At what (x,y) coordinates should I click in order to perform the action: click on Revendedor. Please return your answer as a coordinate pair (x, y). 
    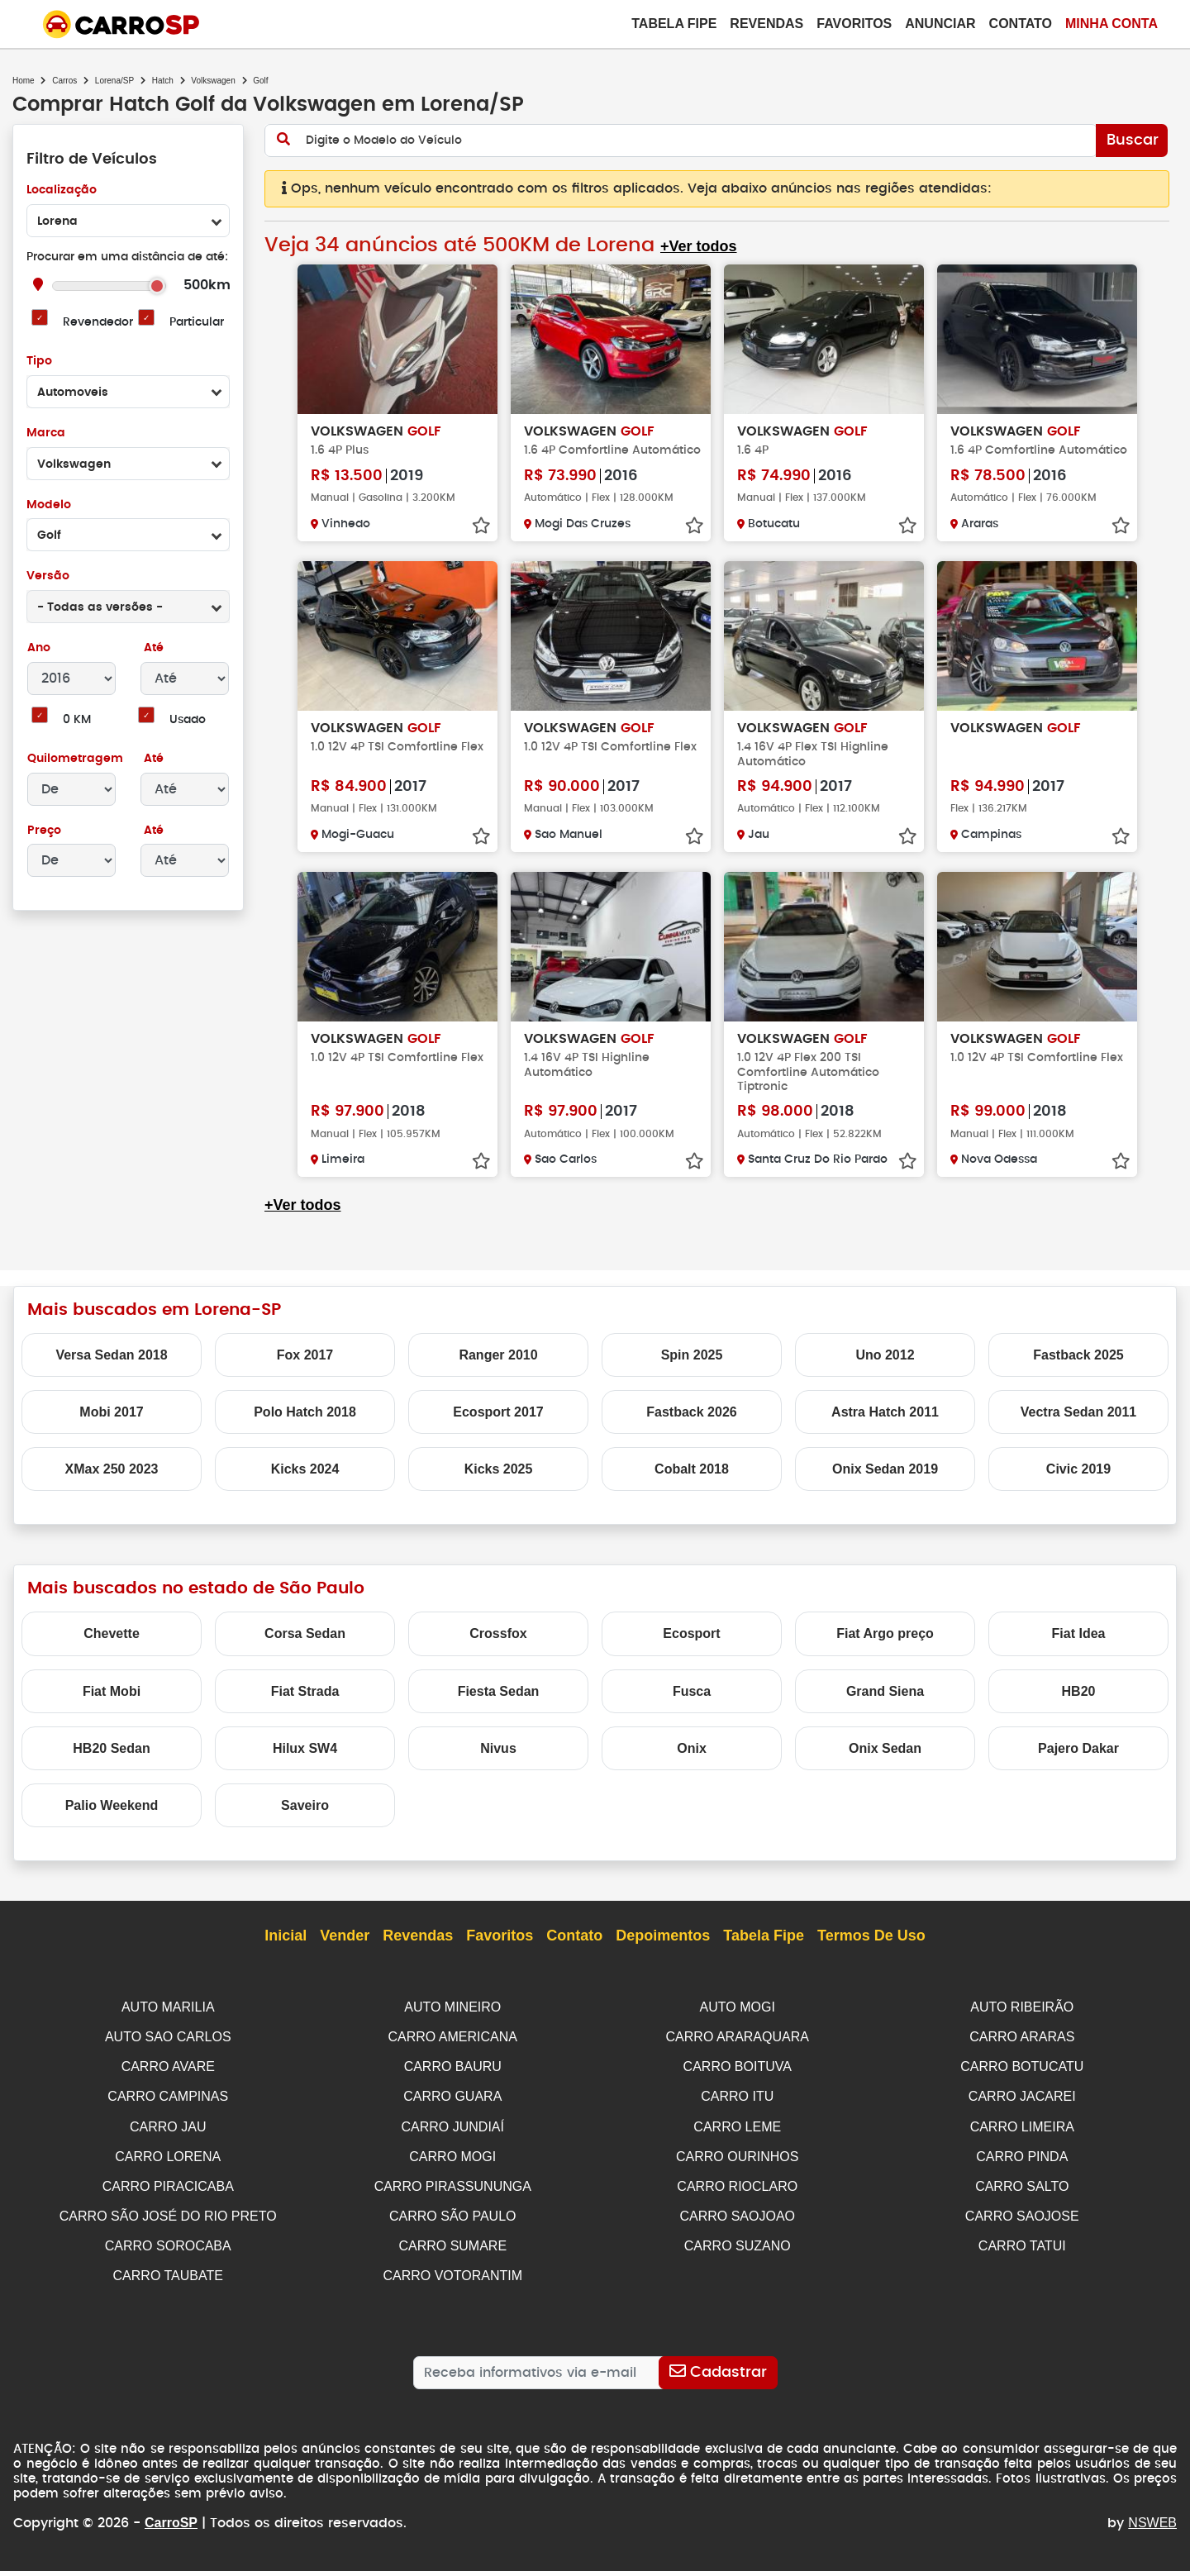
    Looking at the image, I should click on (97, 323).